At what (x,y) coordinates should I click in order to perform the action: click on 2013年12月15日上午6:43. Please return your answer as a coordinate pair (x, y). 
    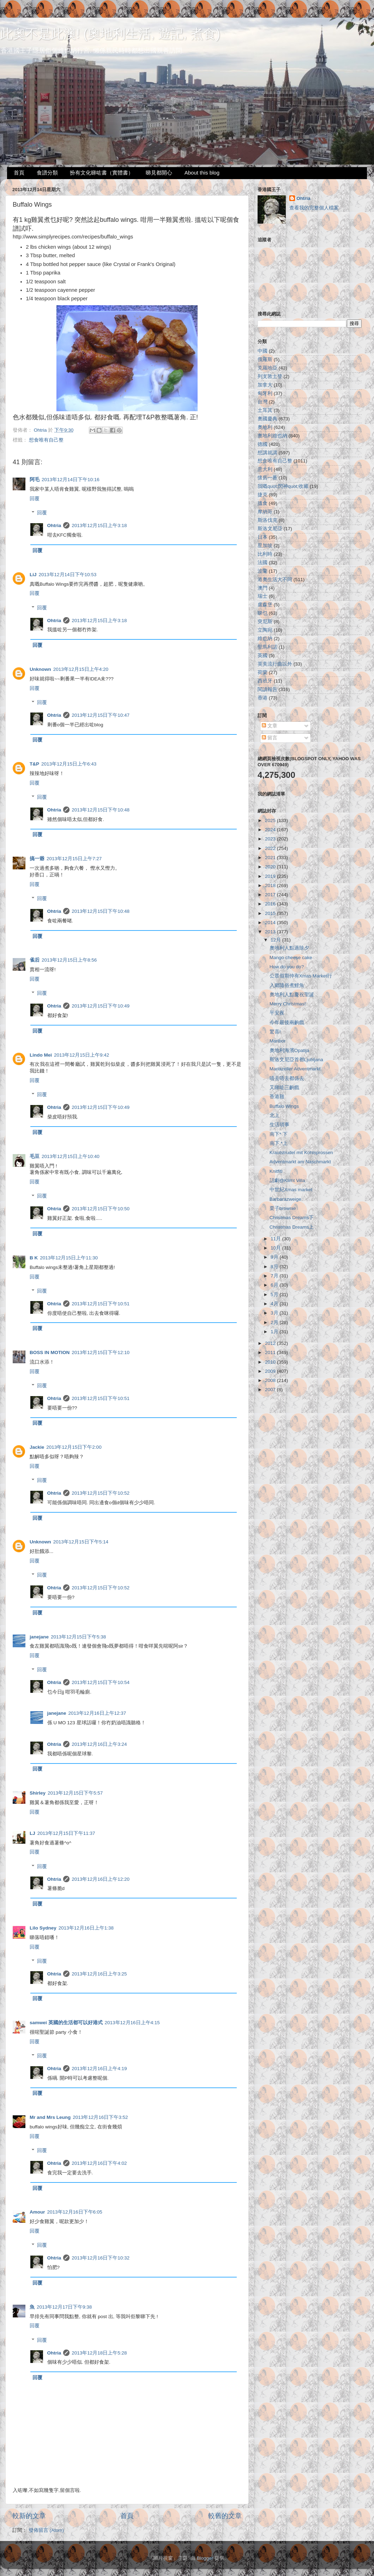
    Looking at the image, I should click on (68, 764).